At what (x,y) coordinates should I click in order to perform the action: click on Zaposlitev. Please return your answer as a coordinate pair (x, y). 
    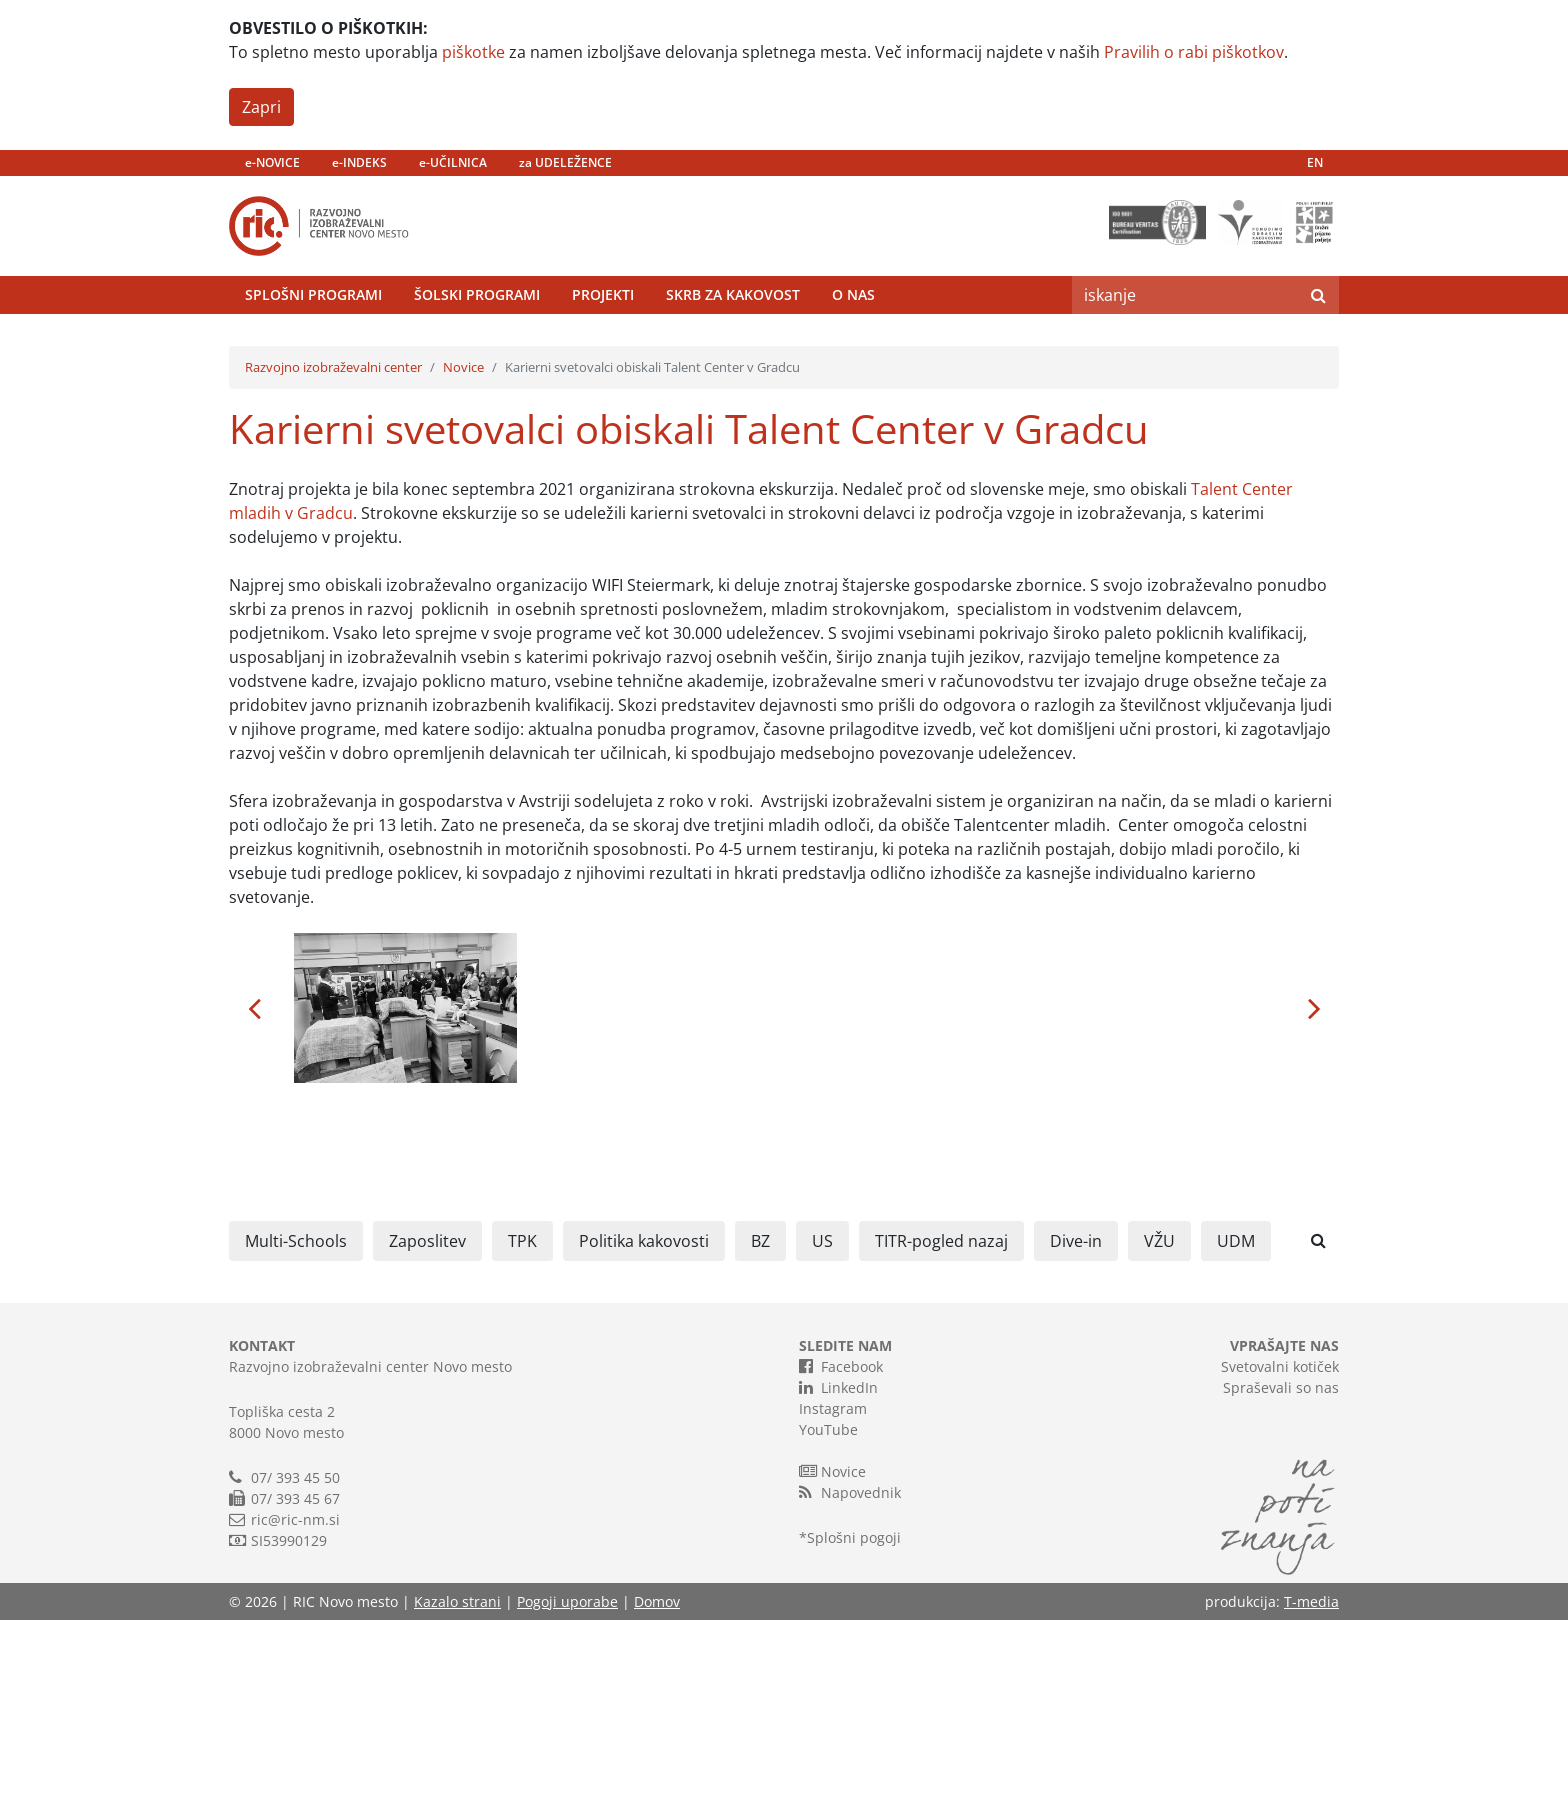
    Looking at the image, I should click on (427, 1441).